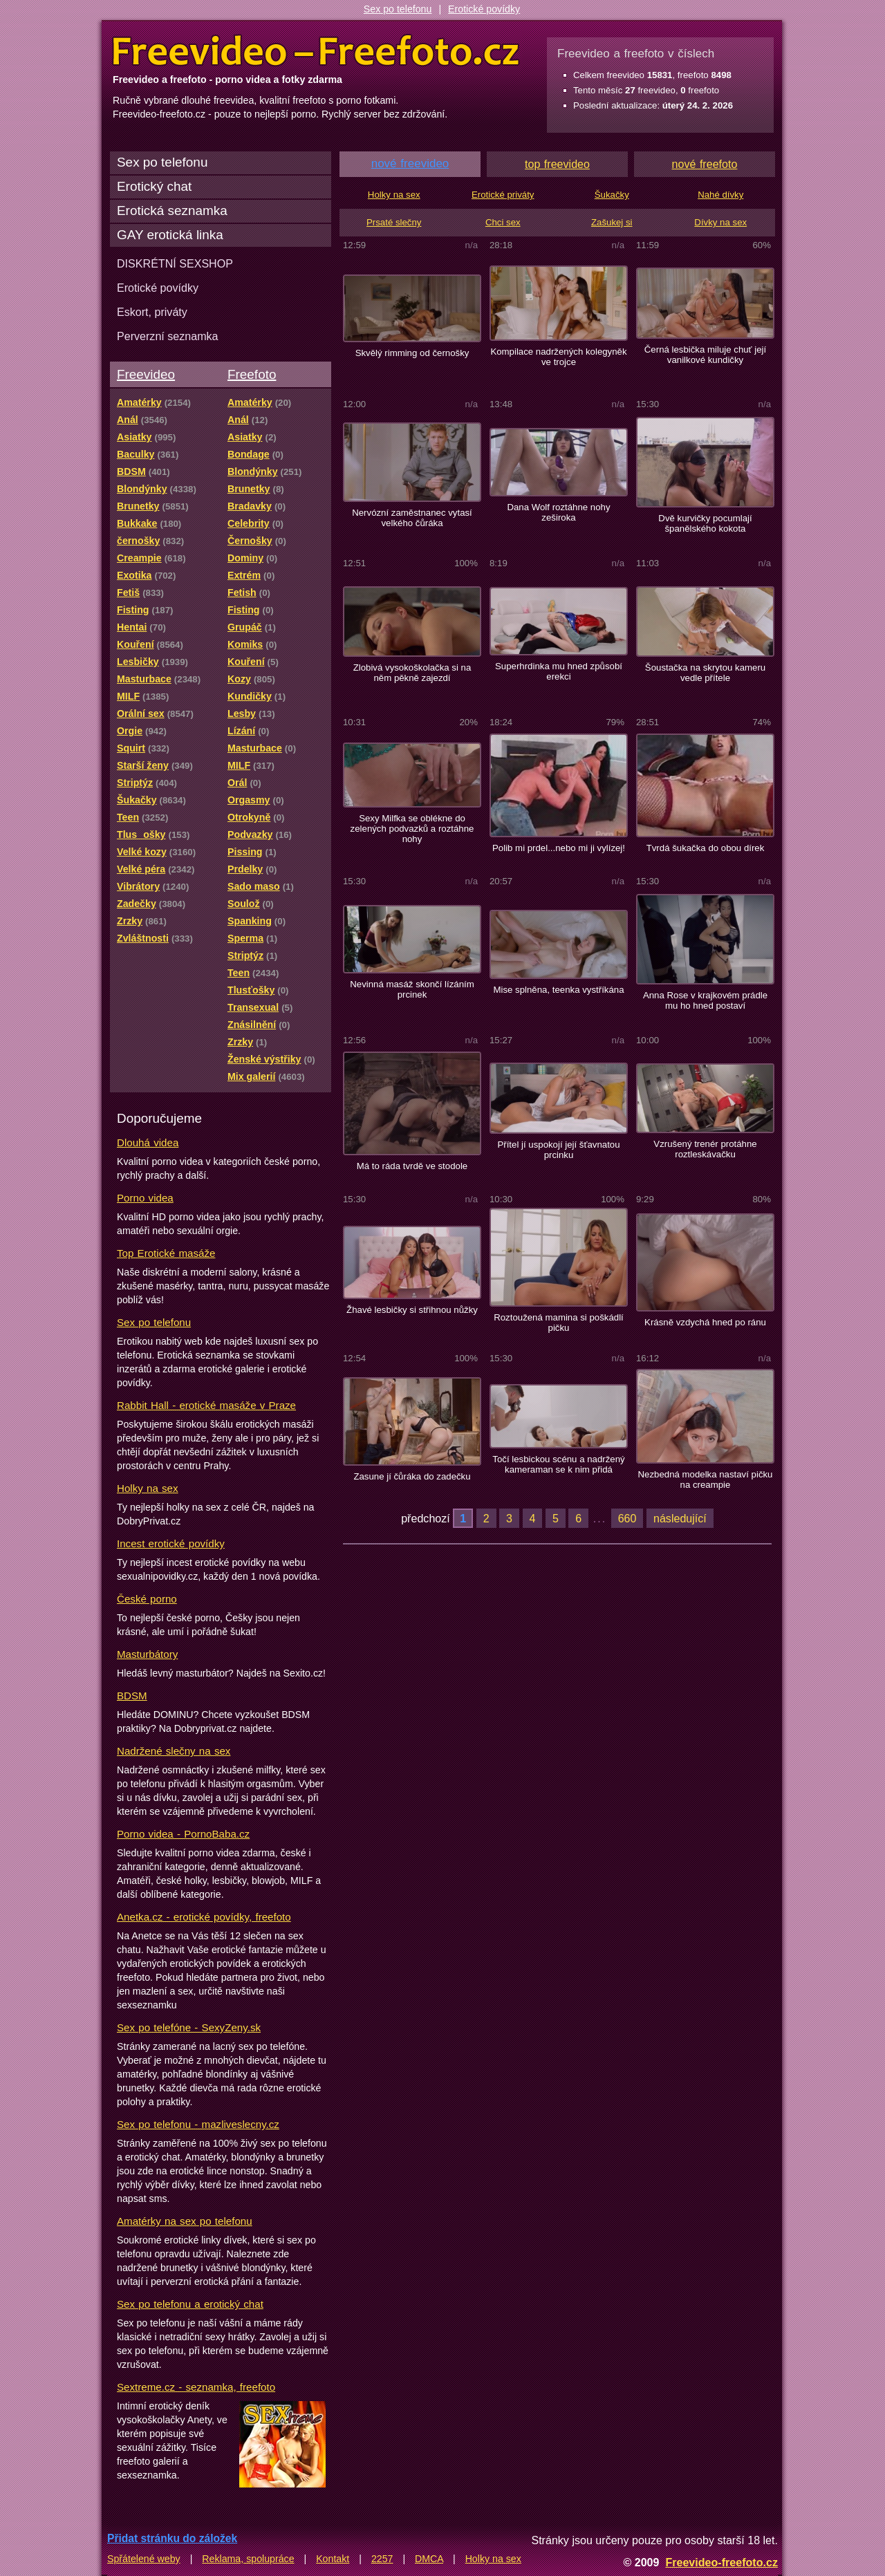 Image resolution: width=885 pixels, height=2576 pixels. What do you see at coordinates (704, 1149) in the screenshot?
I see `Vzrušený trenér protáhne roztleskávačku` at bounding box center [704, 1149].